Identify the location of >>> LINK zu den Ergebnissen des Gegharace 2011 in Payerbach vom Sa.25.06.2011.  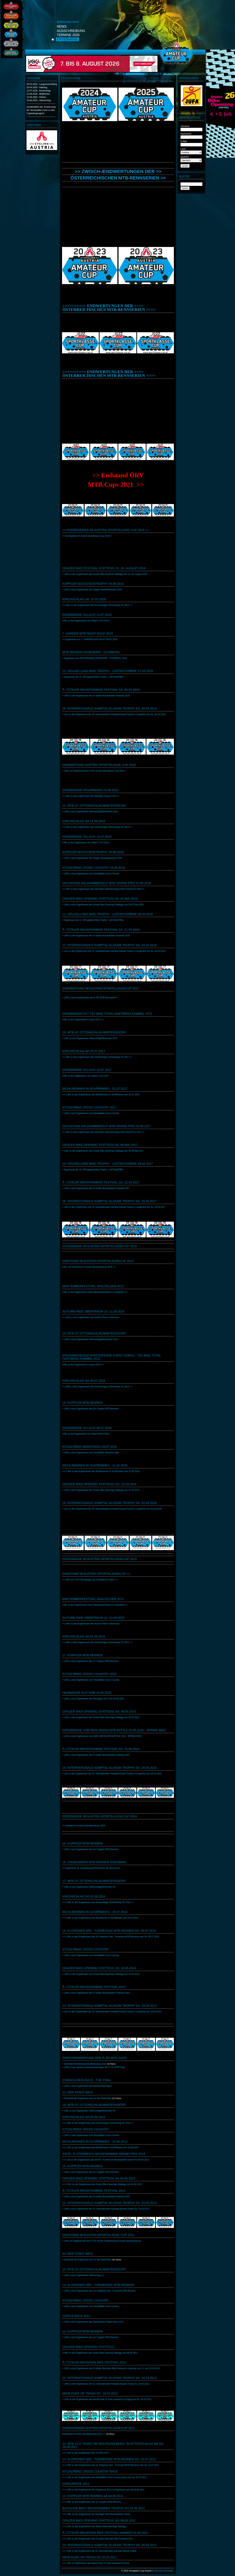
(103, 2489).